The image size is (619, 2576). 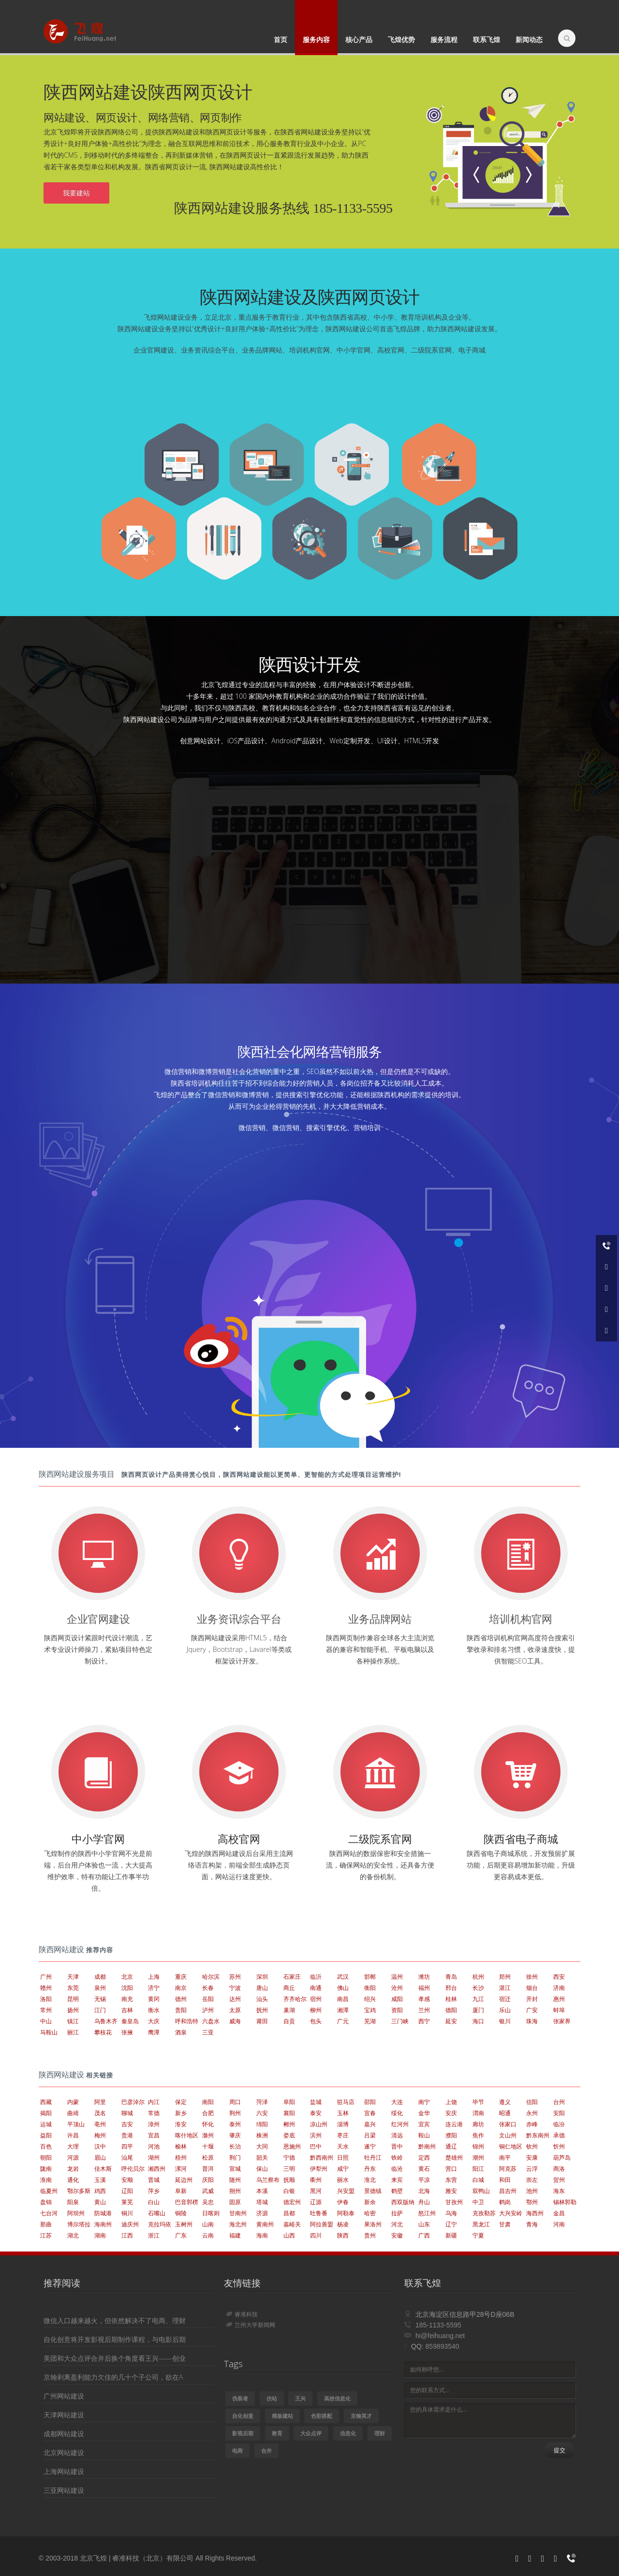 What do you see at coordinates (532, 2202) in the screenshot?
I see `鄂州` at bounding box center [532, 2202].